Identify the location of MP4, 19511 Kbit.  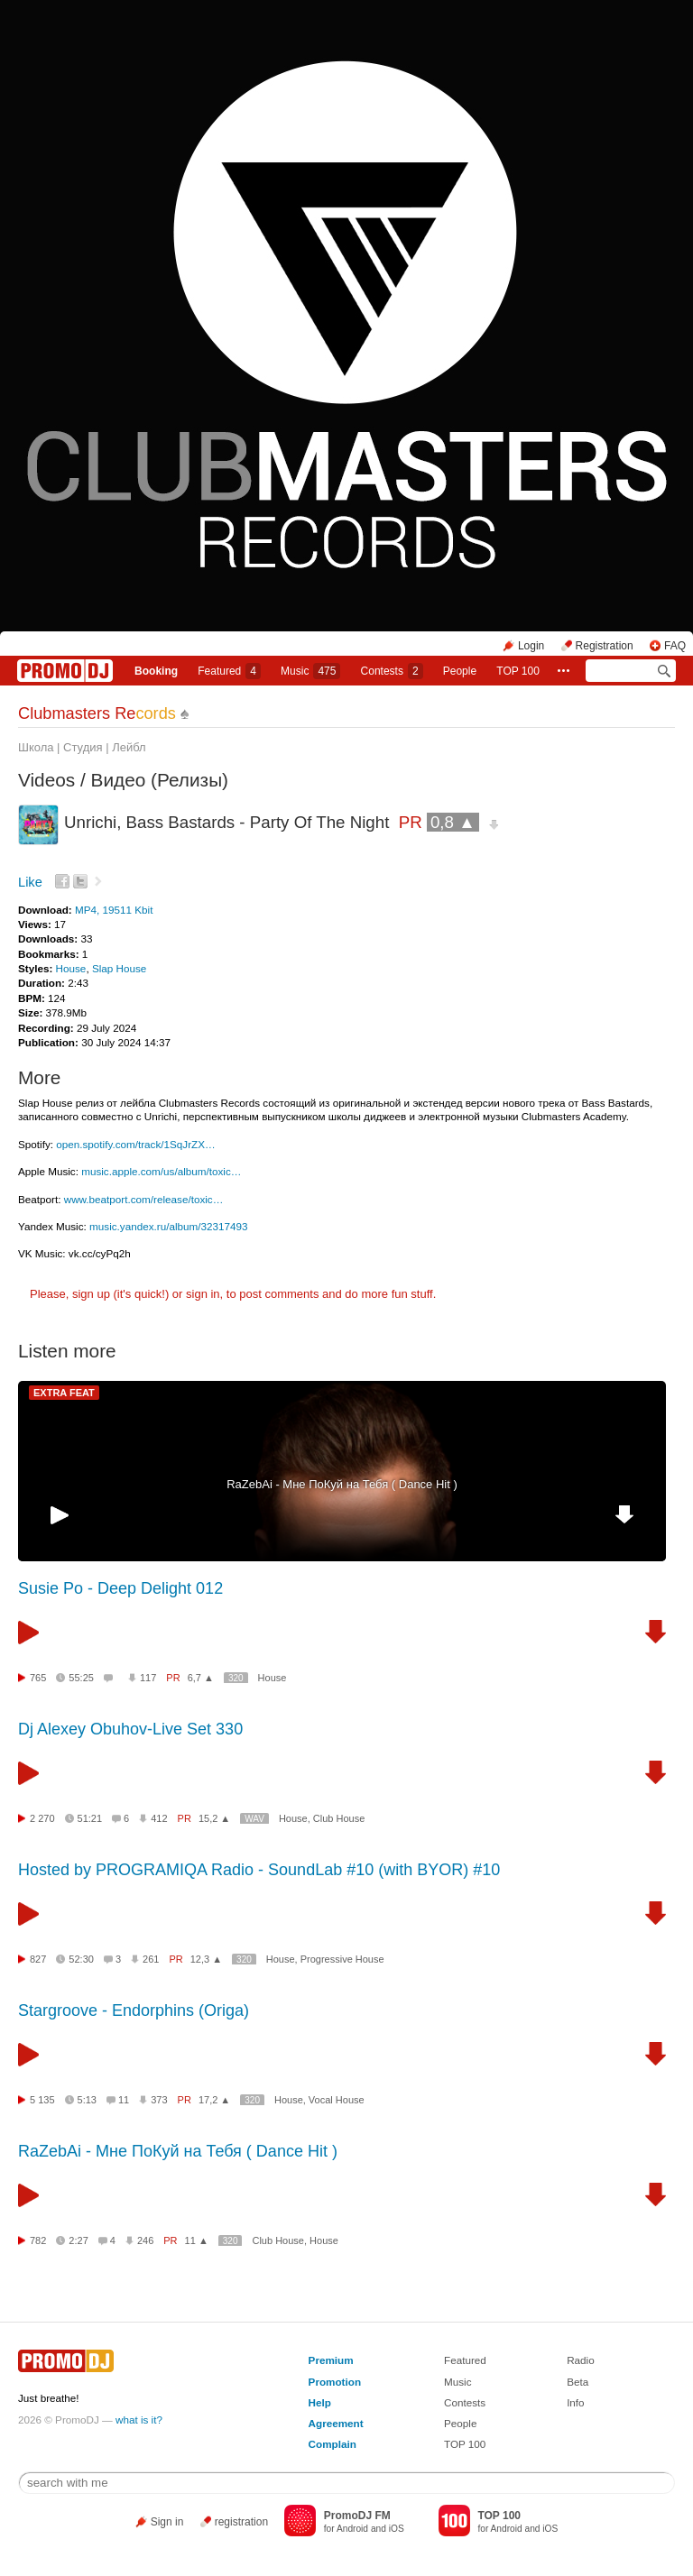
(113, 909).